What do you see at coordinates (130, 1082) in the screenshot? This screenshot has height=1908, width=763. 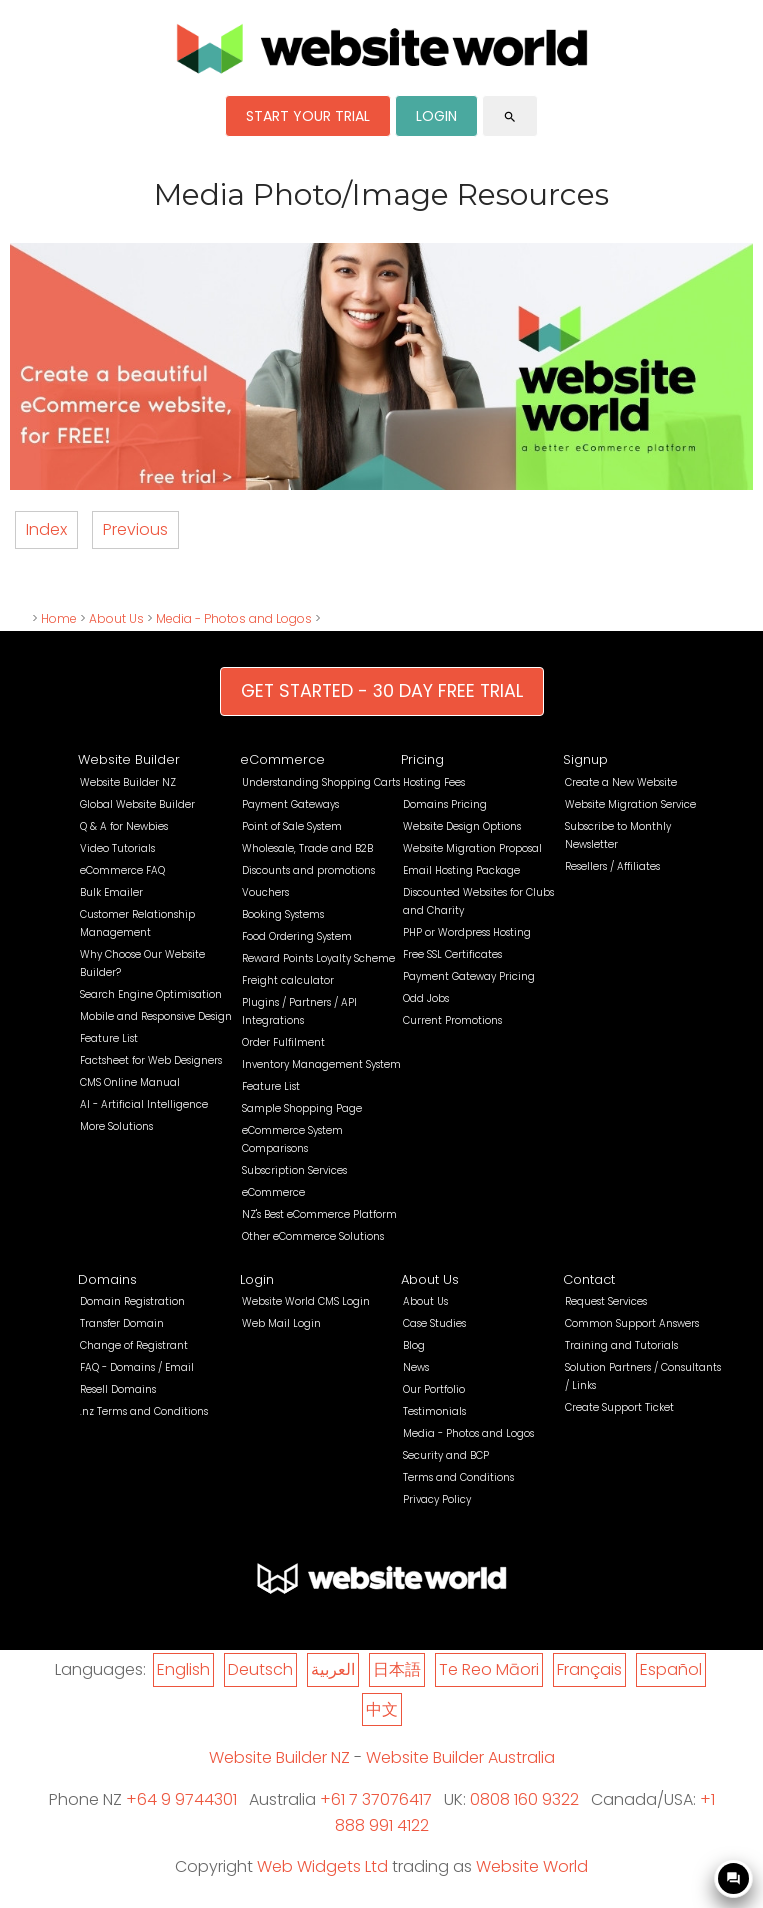 I see `CMS Online Manual` at bounding box center [130, 1082].